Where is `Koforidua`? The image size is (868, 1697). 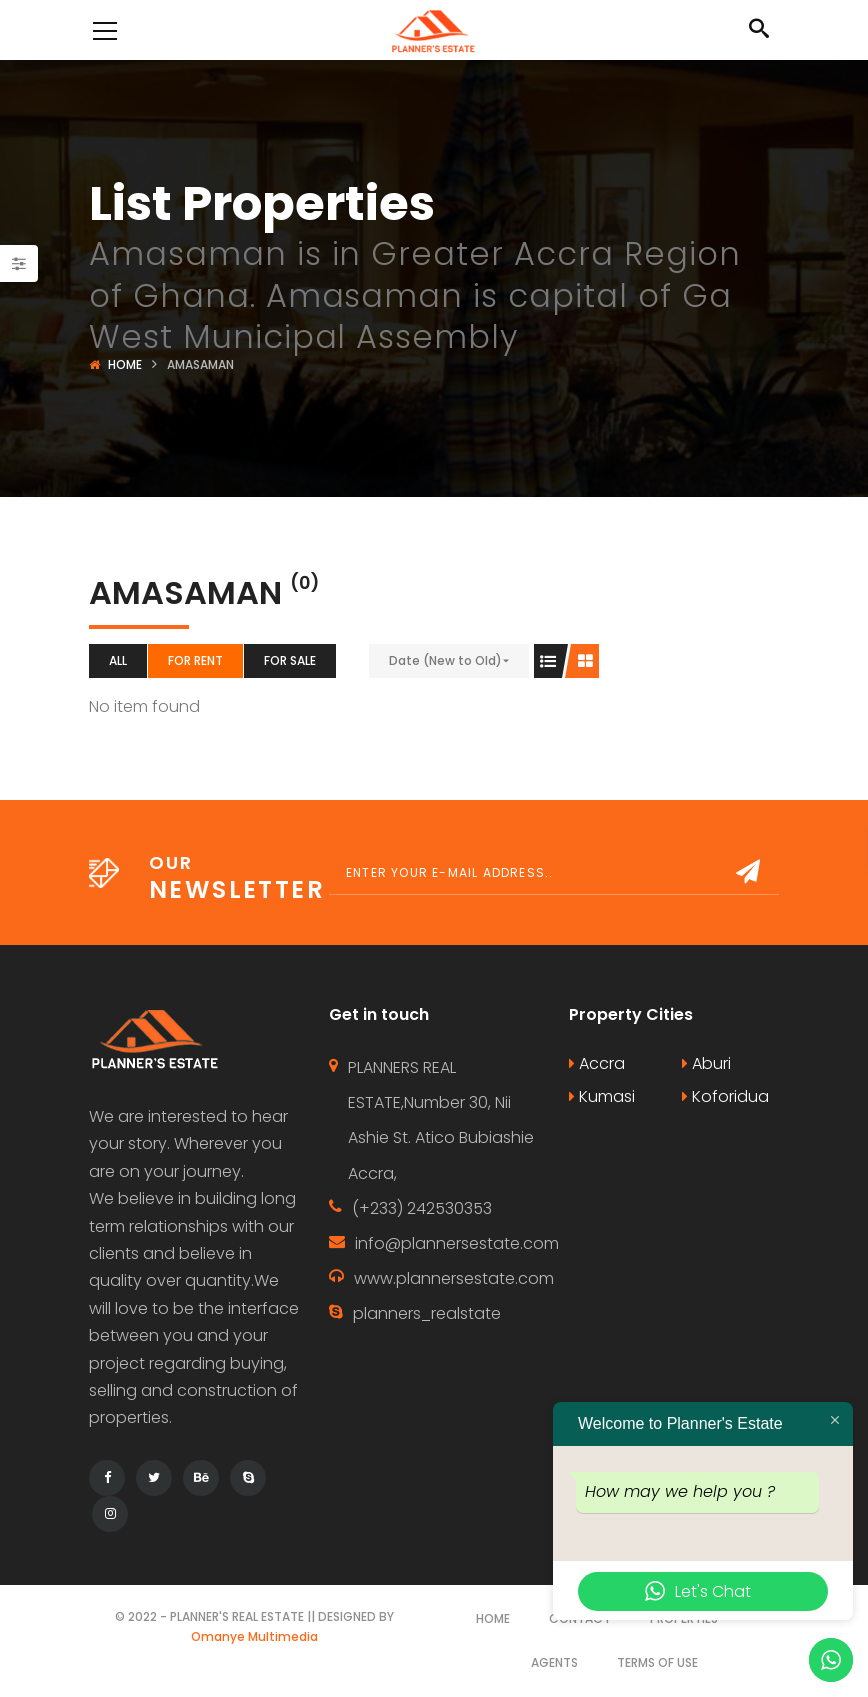 Koforidua is located at coordinates (725, 1096).